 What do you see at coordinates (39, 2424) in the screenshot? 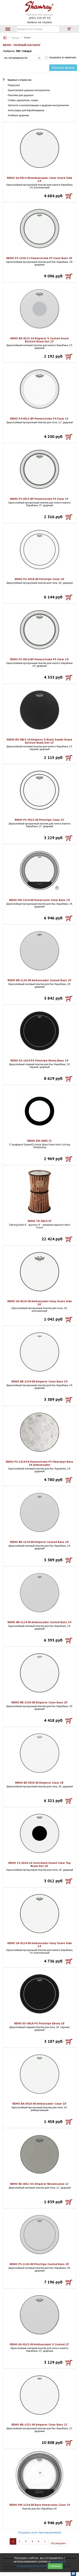
I see `REMO BB-1322-00 Emperor Clear Bass 22'` at bounding box center [39, 2424].